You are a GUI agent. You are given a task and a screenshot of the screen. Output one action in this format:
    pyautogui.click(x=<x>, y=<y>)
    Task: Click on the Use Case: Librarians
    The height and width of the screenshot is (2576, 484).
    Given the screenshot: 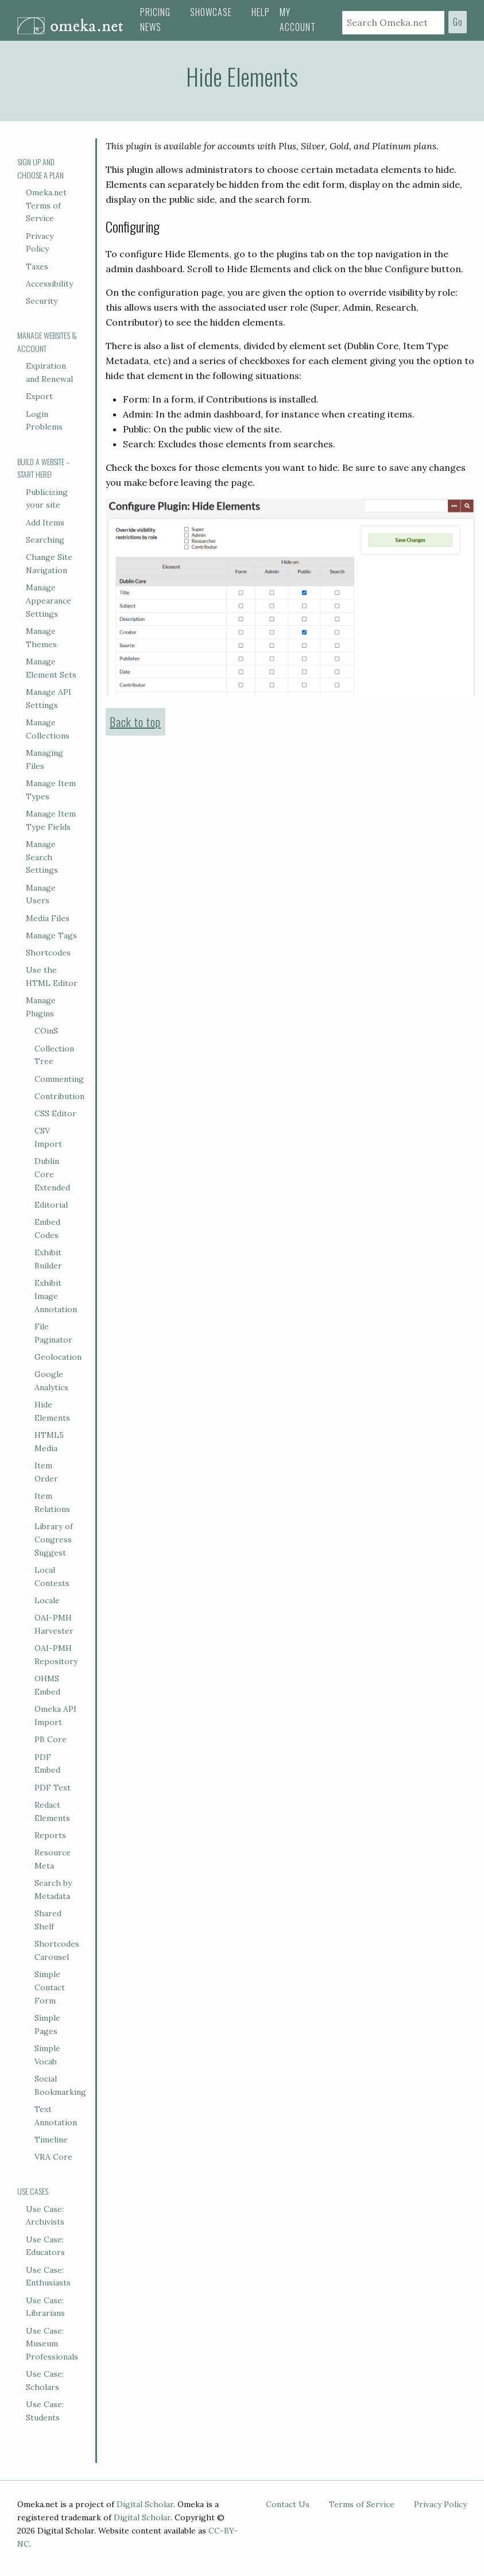 What is the action you would take?
    pyautogui.click(x=45, y=2307)
    